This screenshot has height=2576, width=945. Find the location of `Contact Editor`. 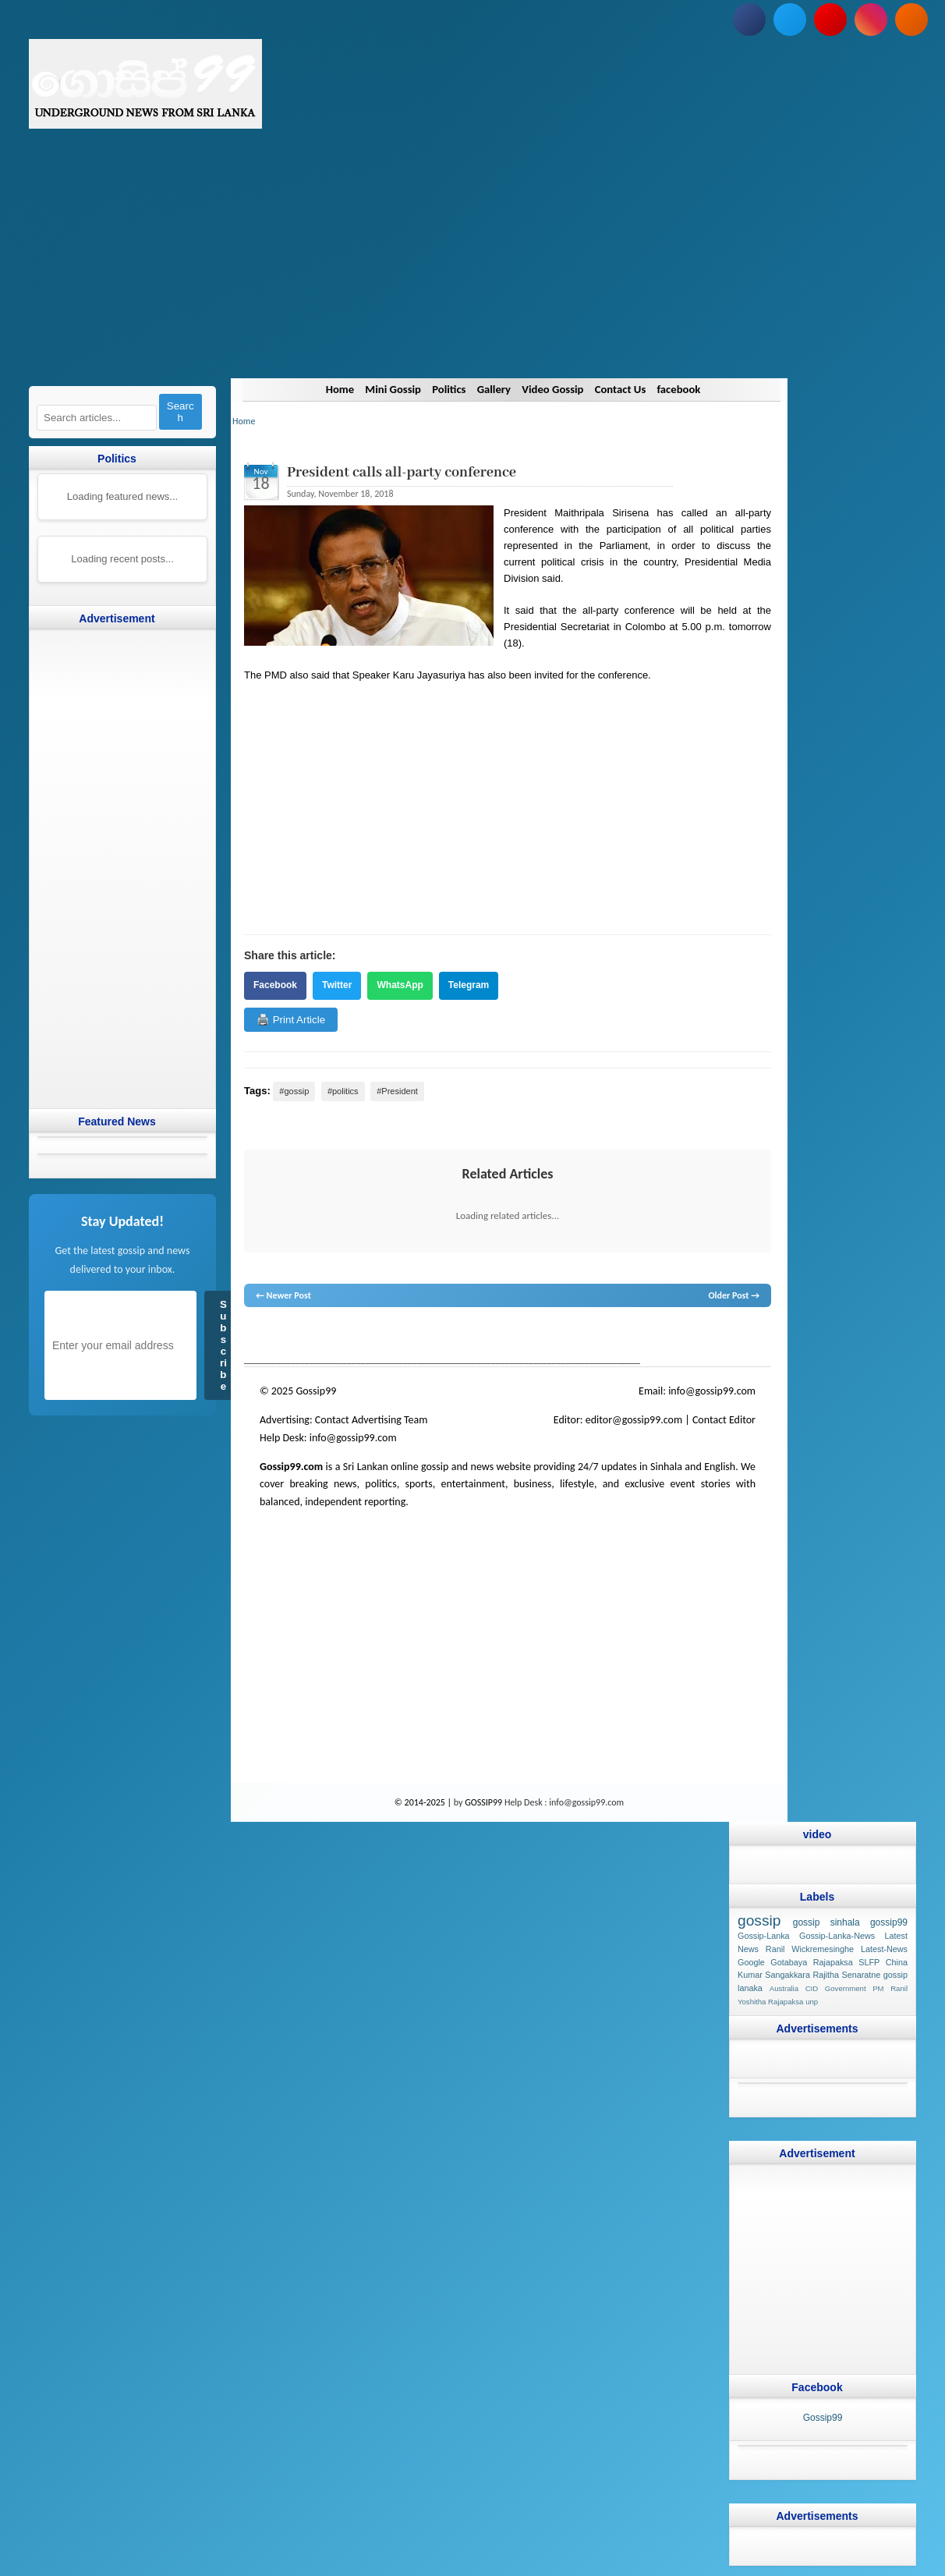

Contact Editor is located at coordinates (724, 1419).